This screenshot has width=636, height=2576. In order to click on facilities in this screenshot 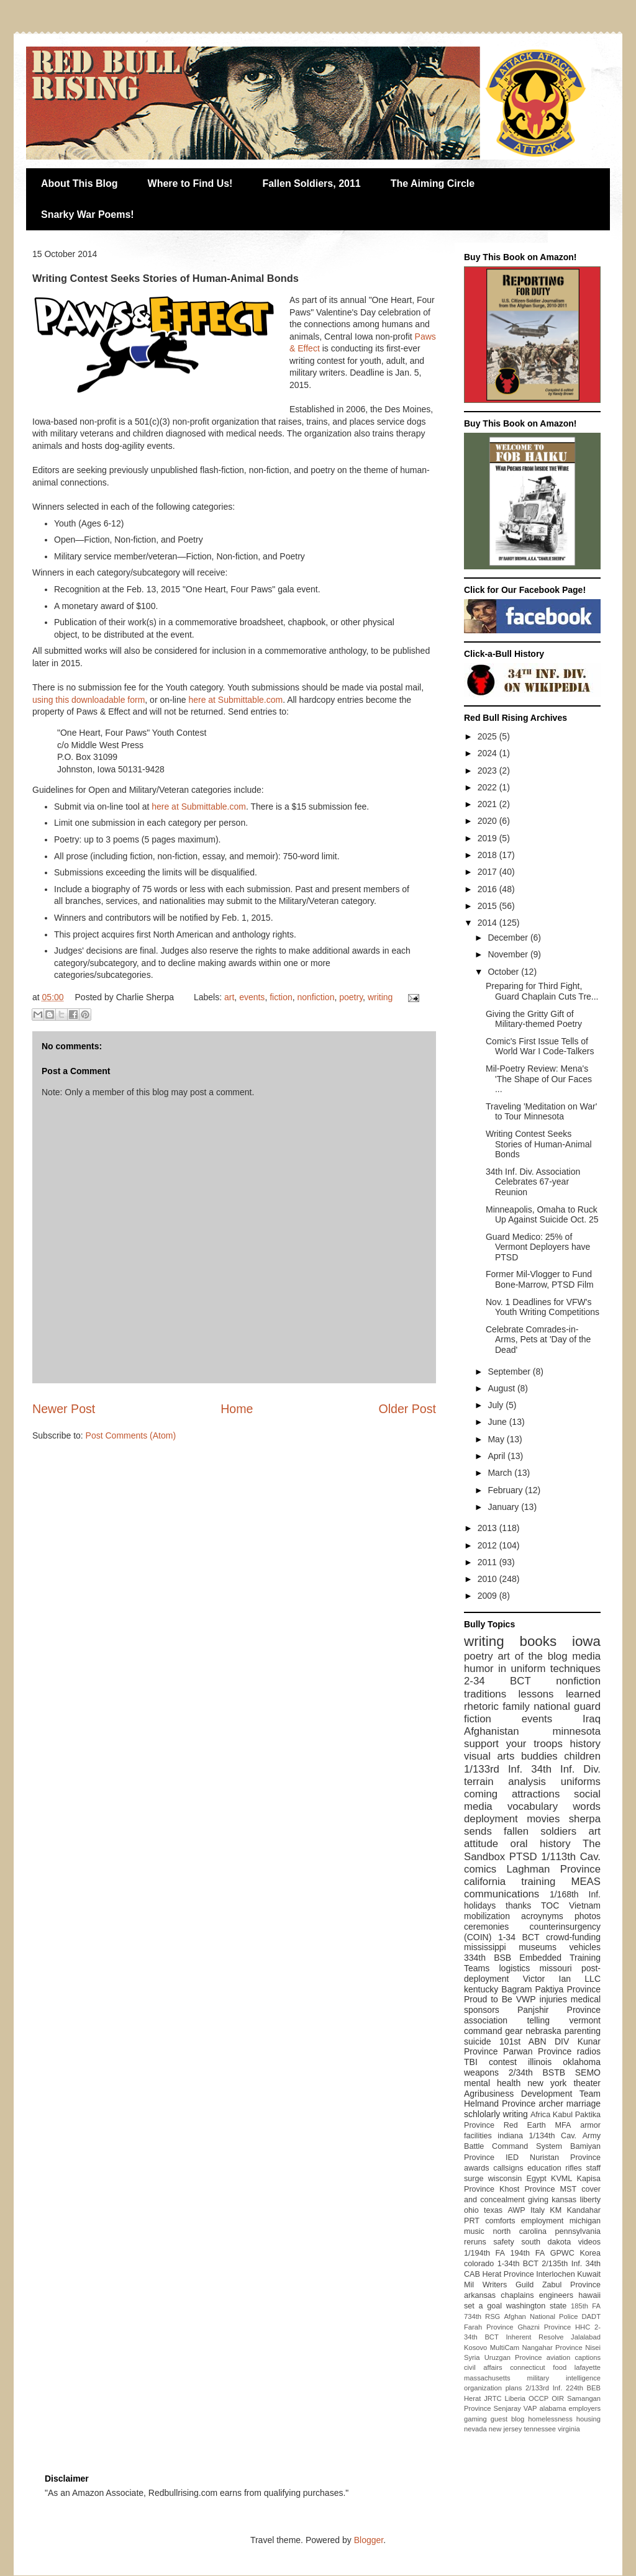, I will do `click(478, 2135)`.